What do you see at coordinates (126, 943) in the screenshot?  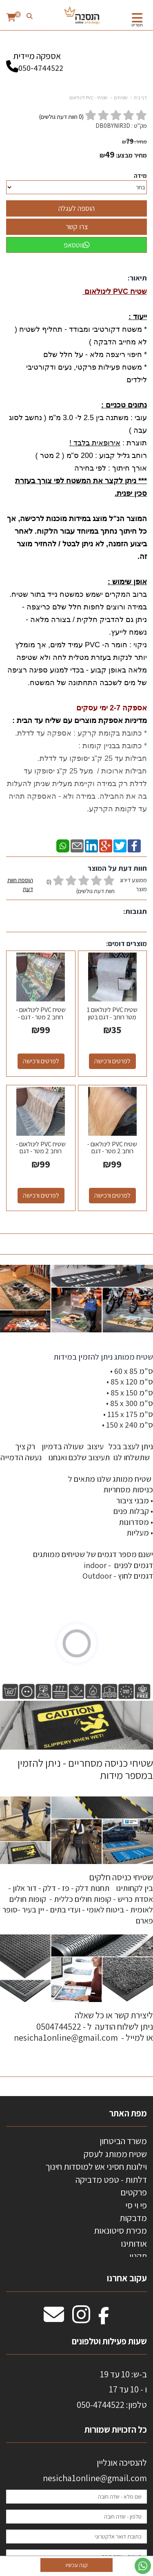 I see `מוצרים דומים:` at bounding box center [126, 943].